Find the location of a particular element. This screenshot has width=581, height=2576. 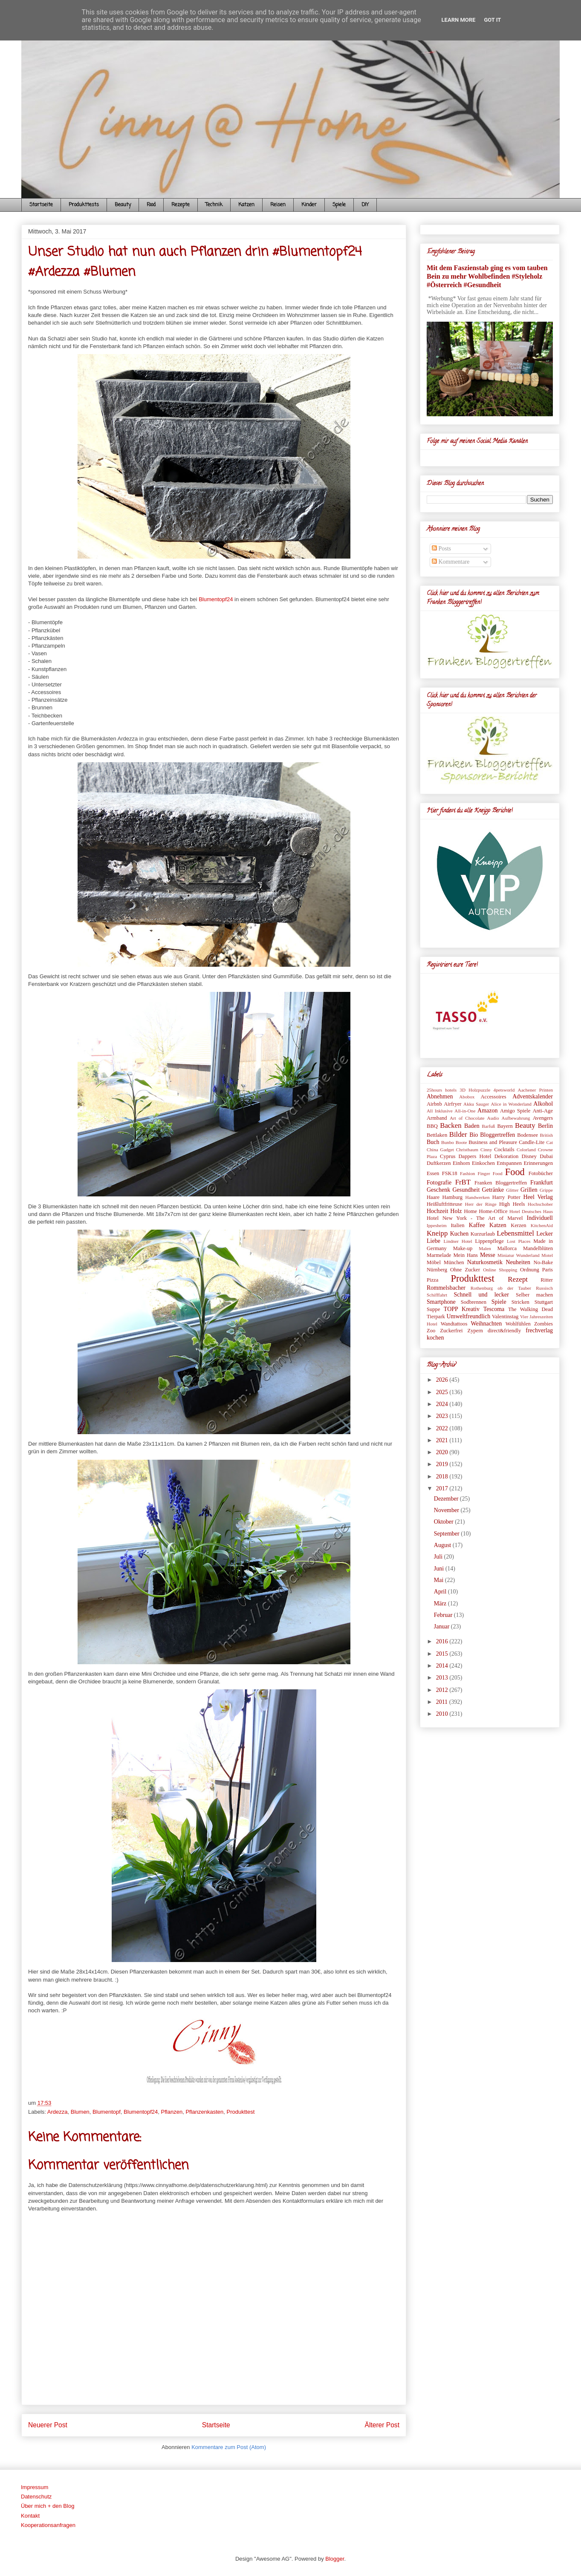

Bio is located at coordinates (473, 1135).